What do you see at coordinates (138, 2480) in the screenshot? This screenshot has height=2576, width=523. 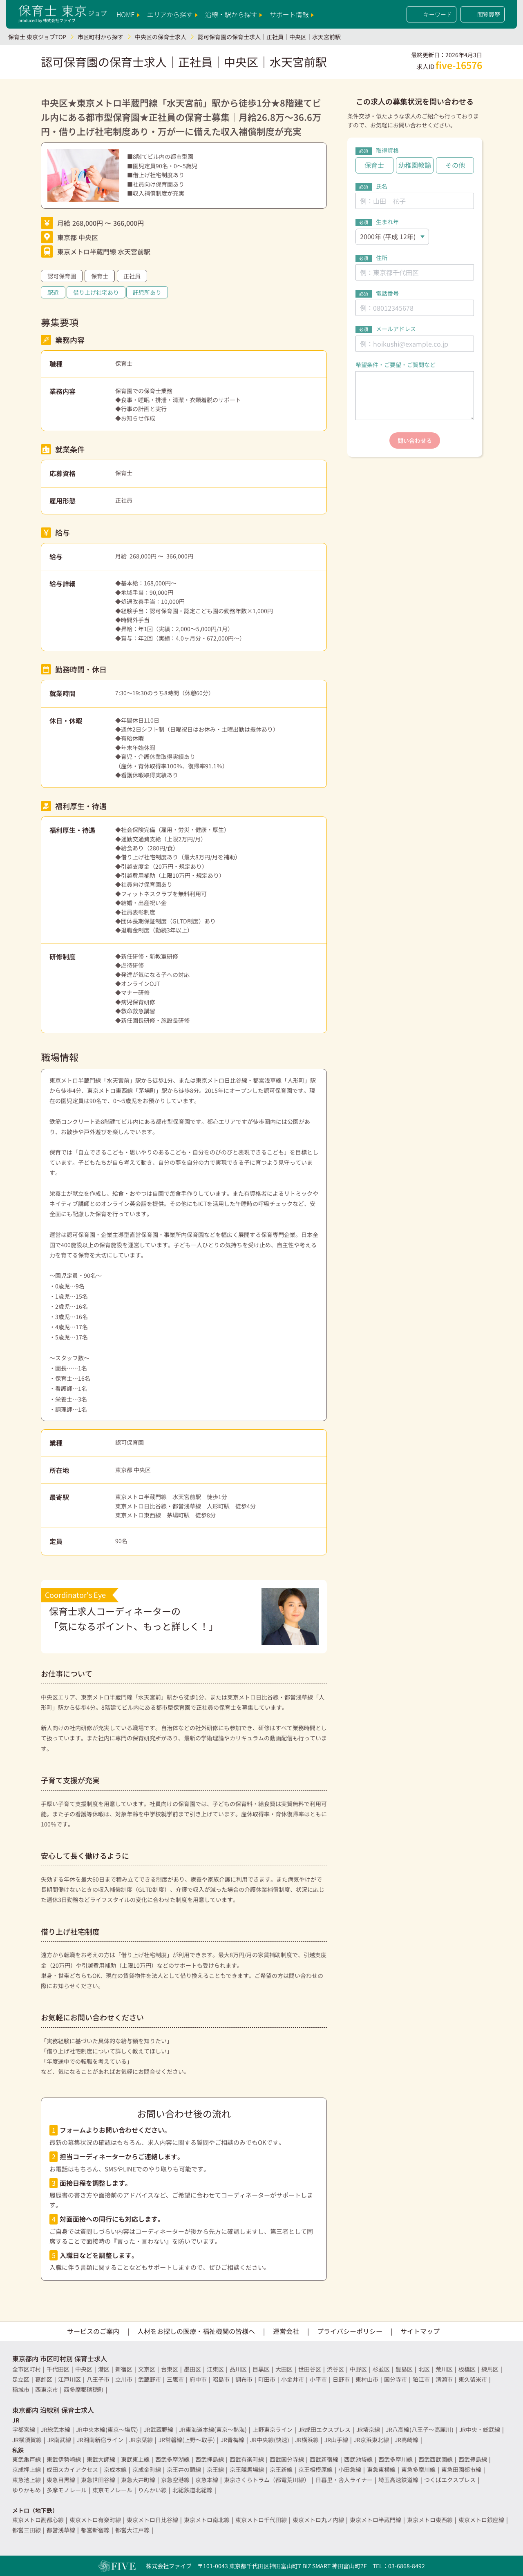 I see `東急大井町線` at bounding box center [138, 2480].